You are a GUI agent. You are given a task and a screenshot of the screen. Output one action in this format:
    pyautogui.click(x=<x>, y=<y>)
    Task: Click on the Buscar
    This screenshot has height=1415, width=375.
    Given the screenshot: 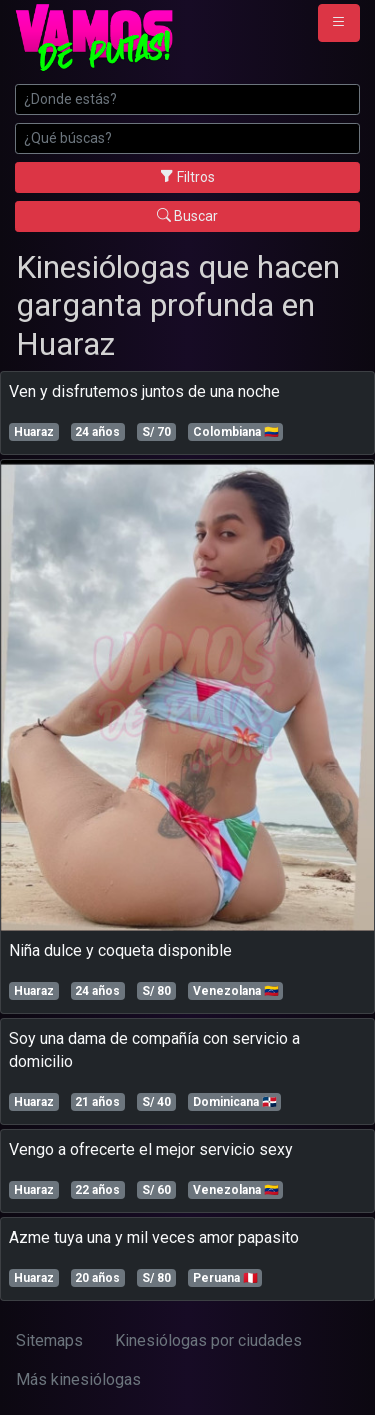 What is the action you would take?
    pyautogui.click(x=187, y=216)
    